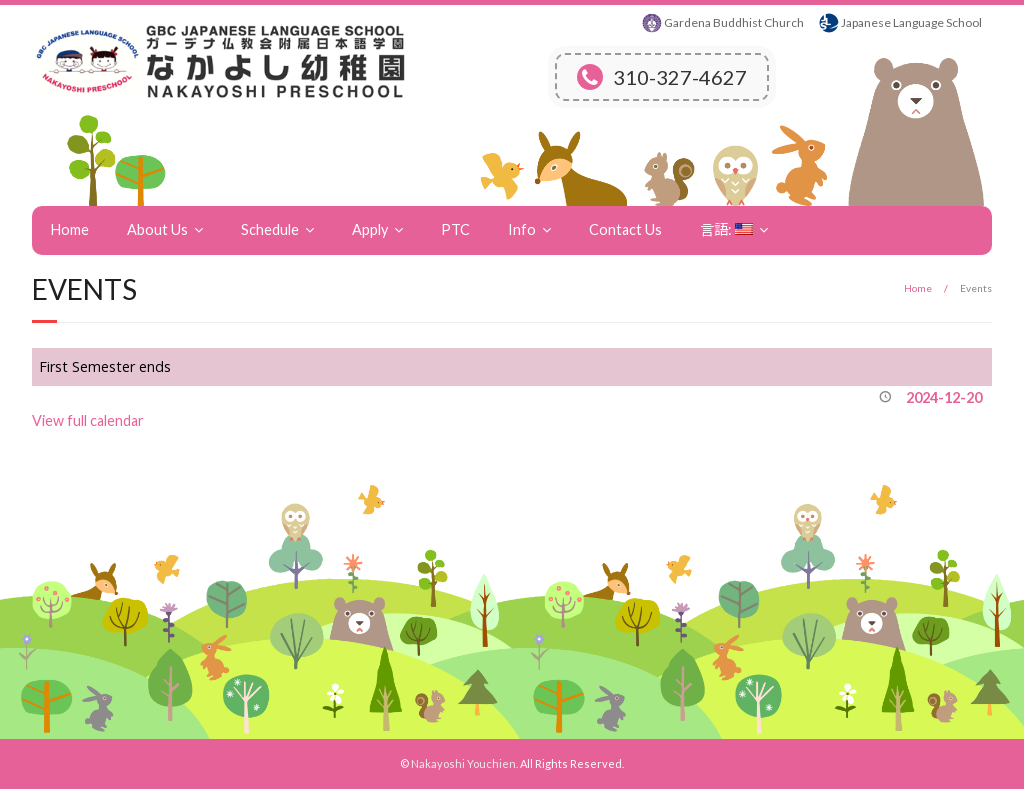 The width and height of the screenshot is (1024, 789). What do you see at coordinates (370, 229) in the screenshot?
I see `Apply` at bounding box center [370, 229].